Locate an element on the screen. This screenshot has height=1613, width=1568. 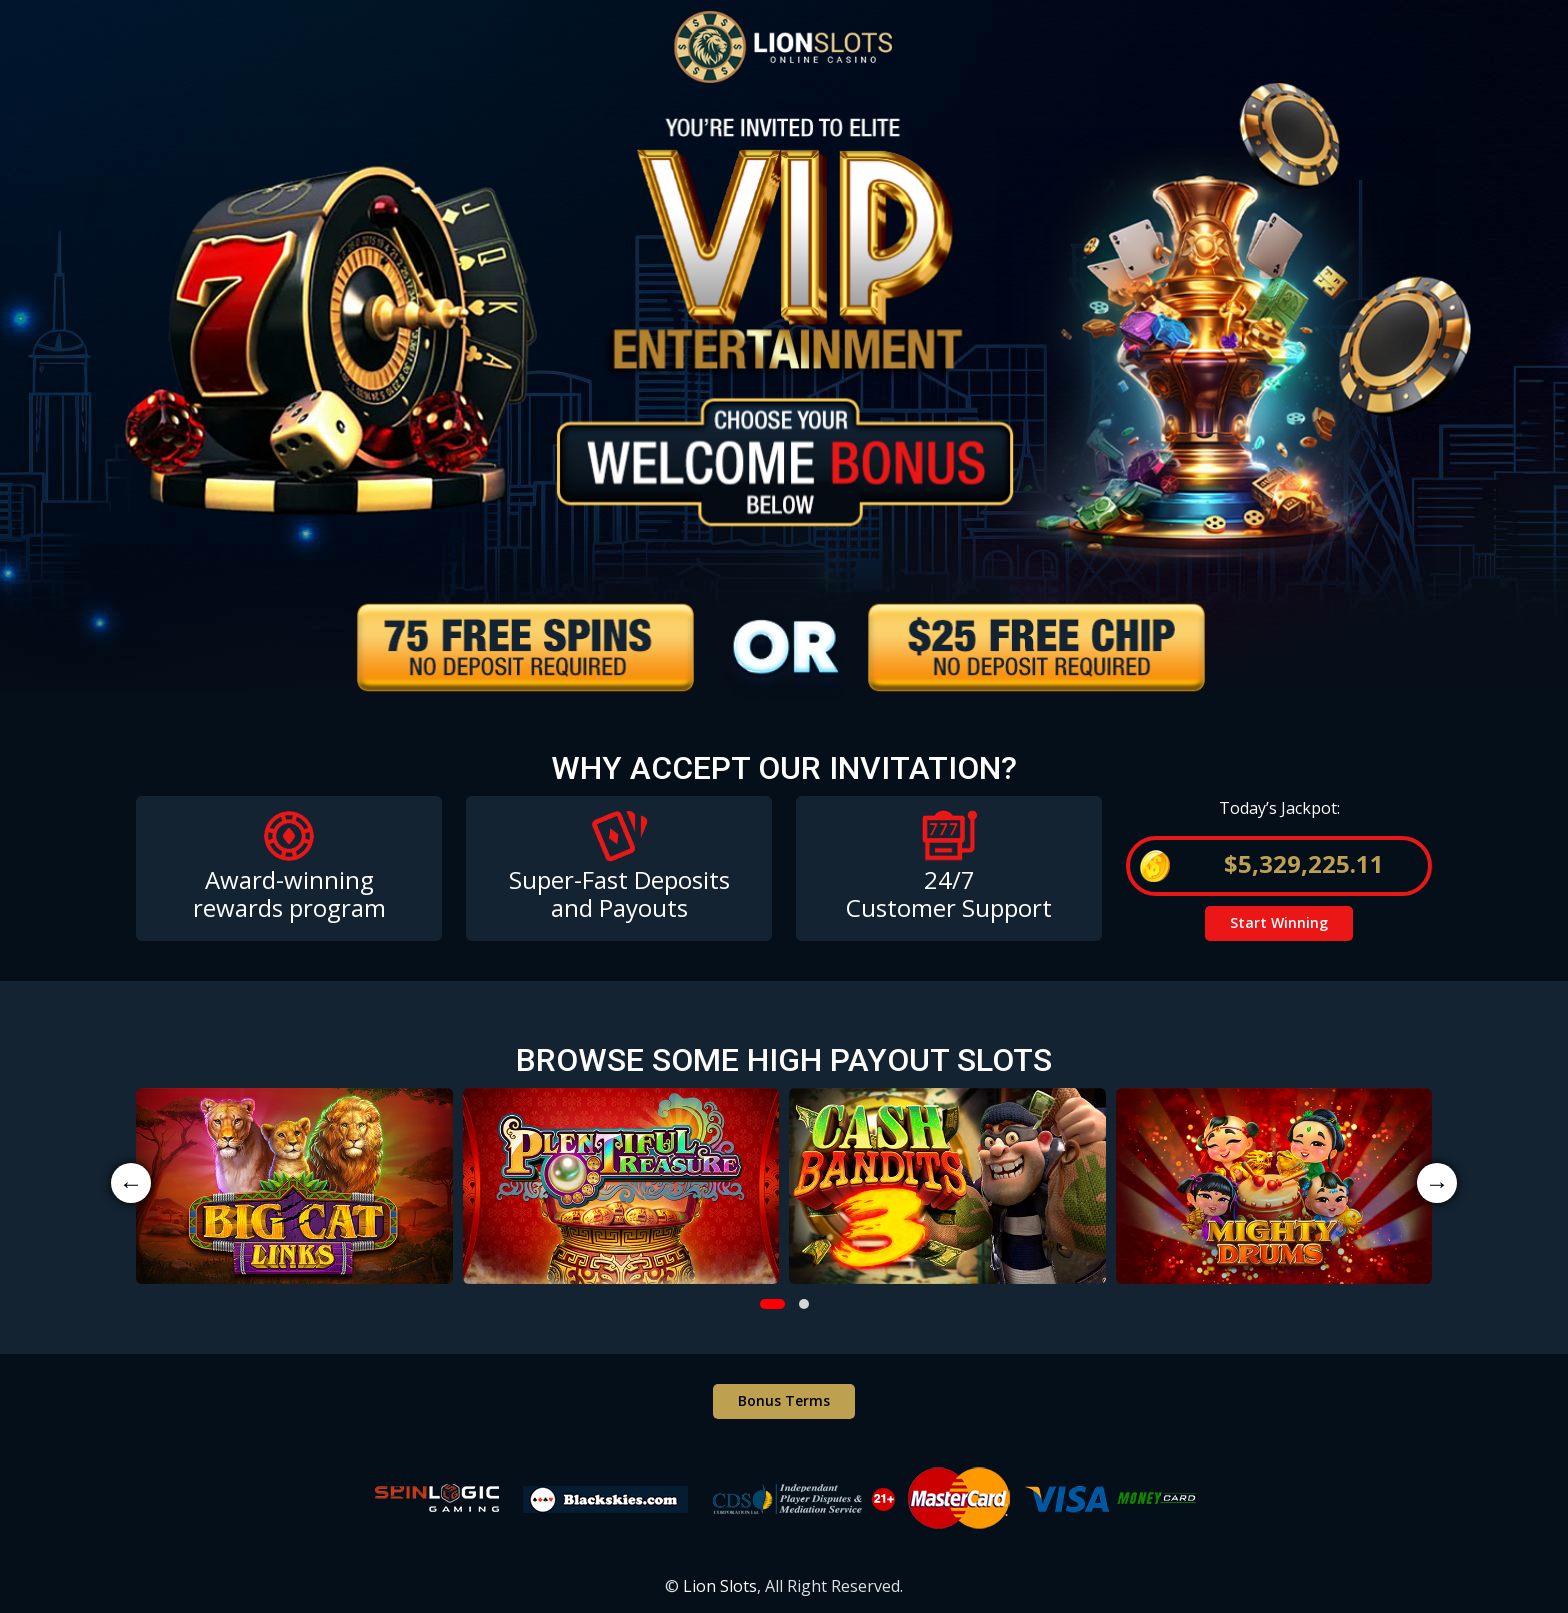
24/7 Customer Support is located at coordinates (949, 894).